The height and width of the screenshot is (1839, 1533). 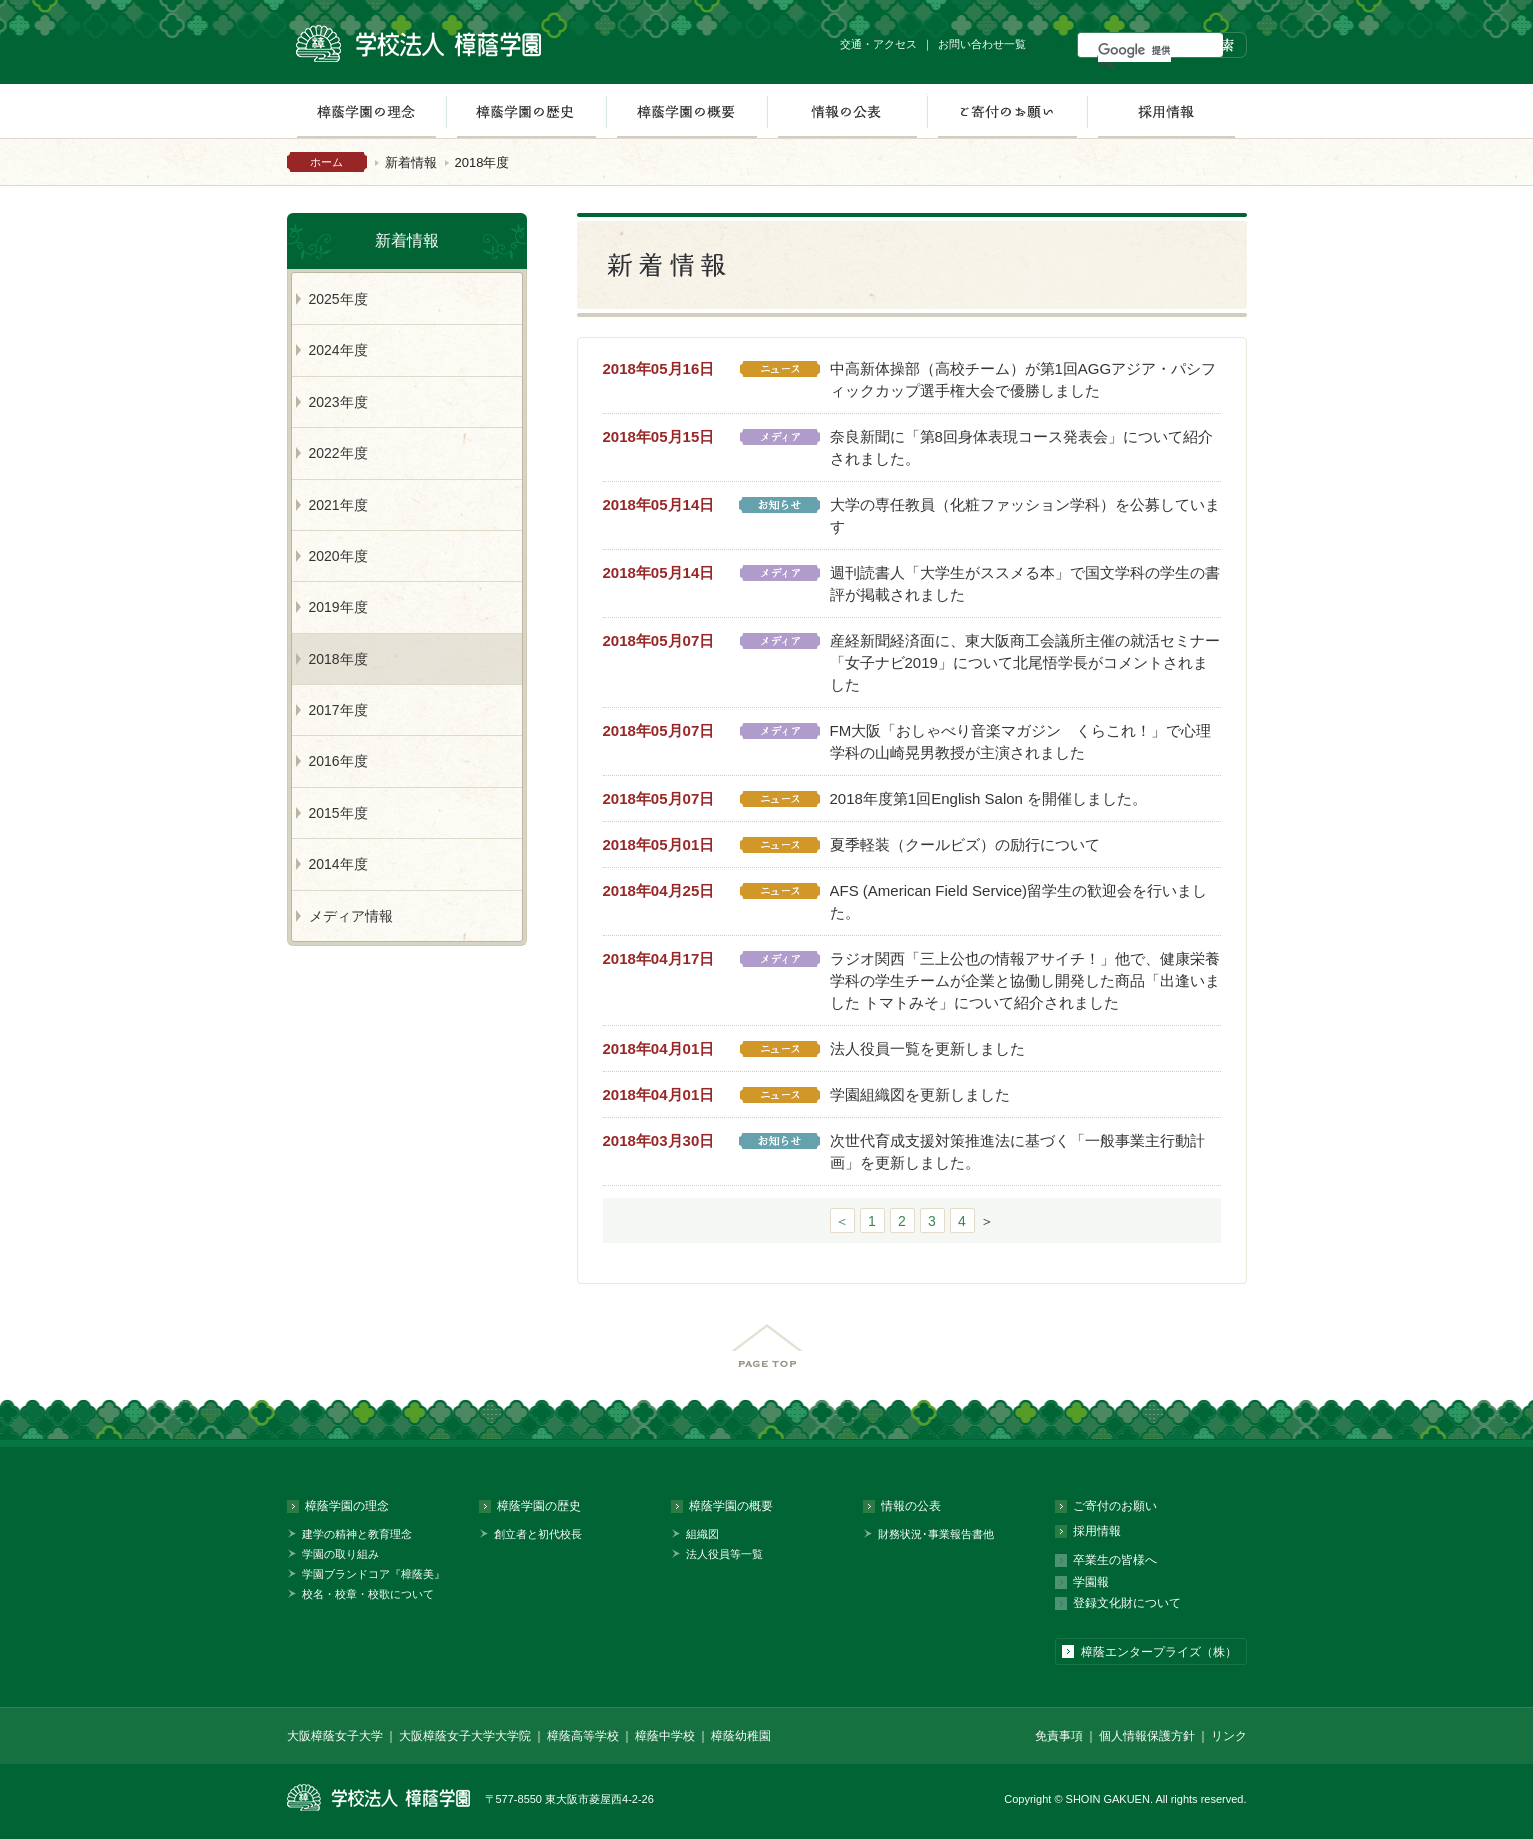 What do you see at coordinates (411, 162) in the screenshot?
I see `新着情報` at bounding box center [411, 162].